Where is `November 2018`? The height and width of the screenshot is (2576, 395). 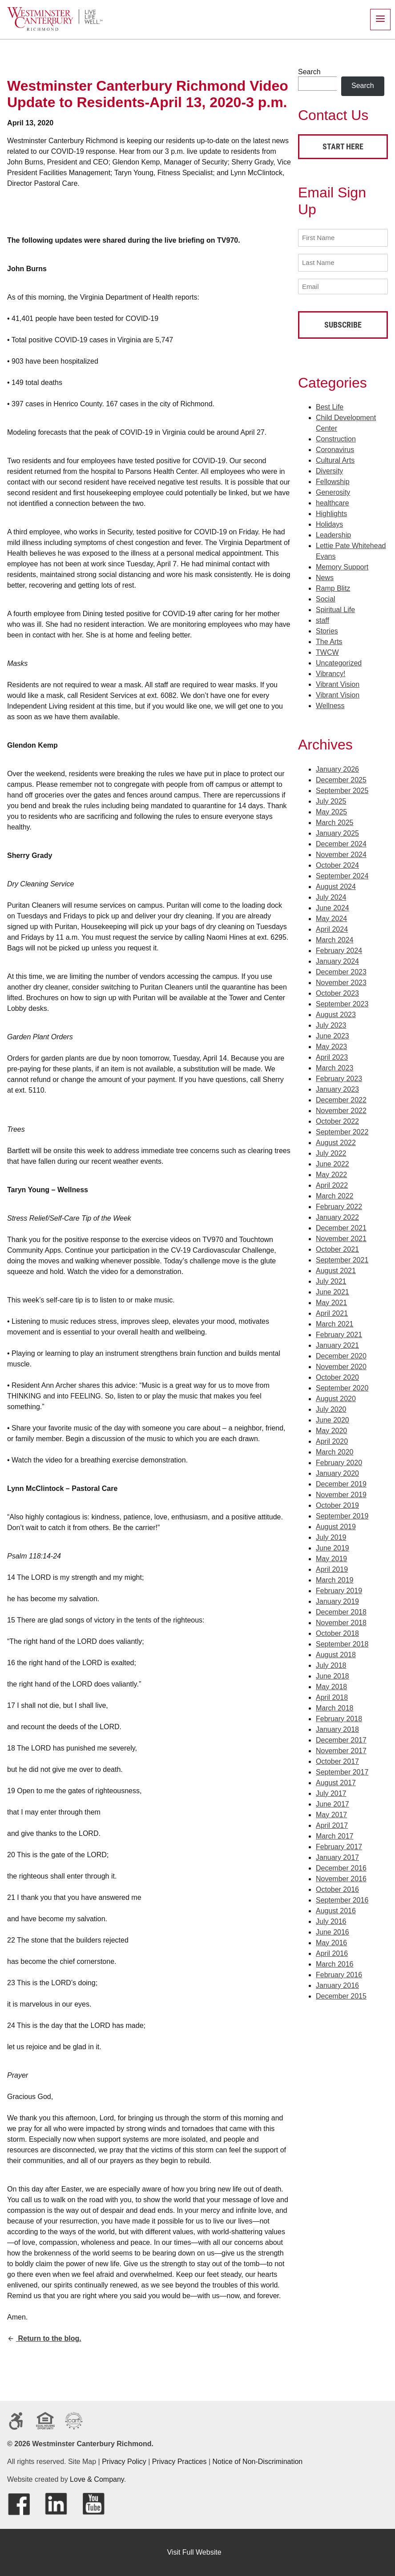
November 2018 is located at coordinates (341, 1621).